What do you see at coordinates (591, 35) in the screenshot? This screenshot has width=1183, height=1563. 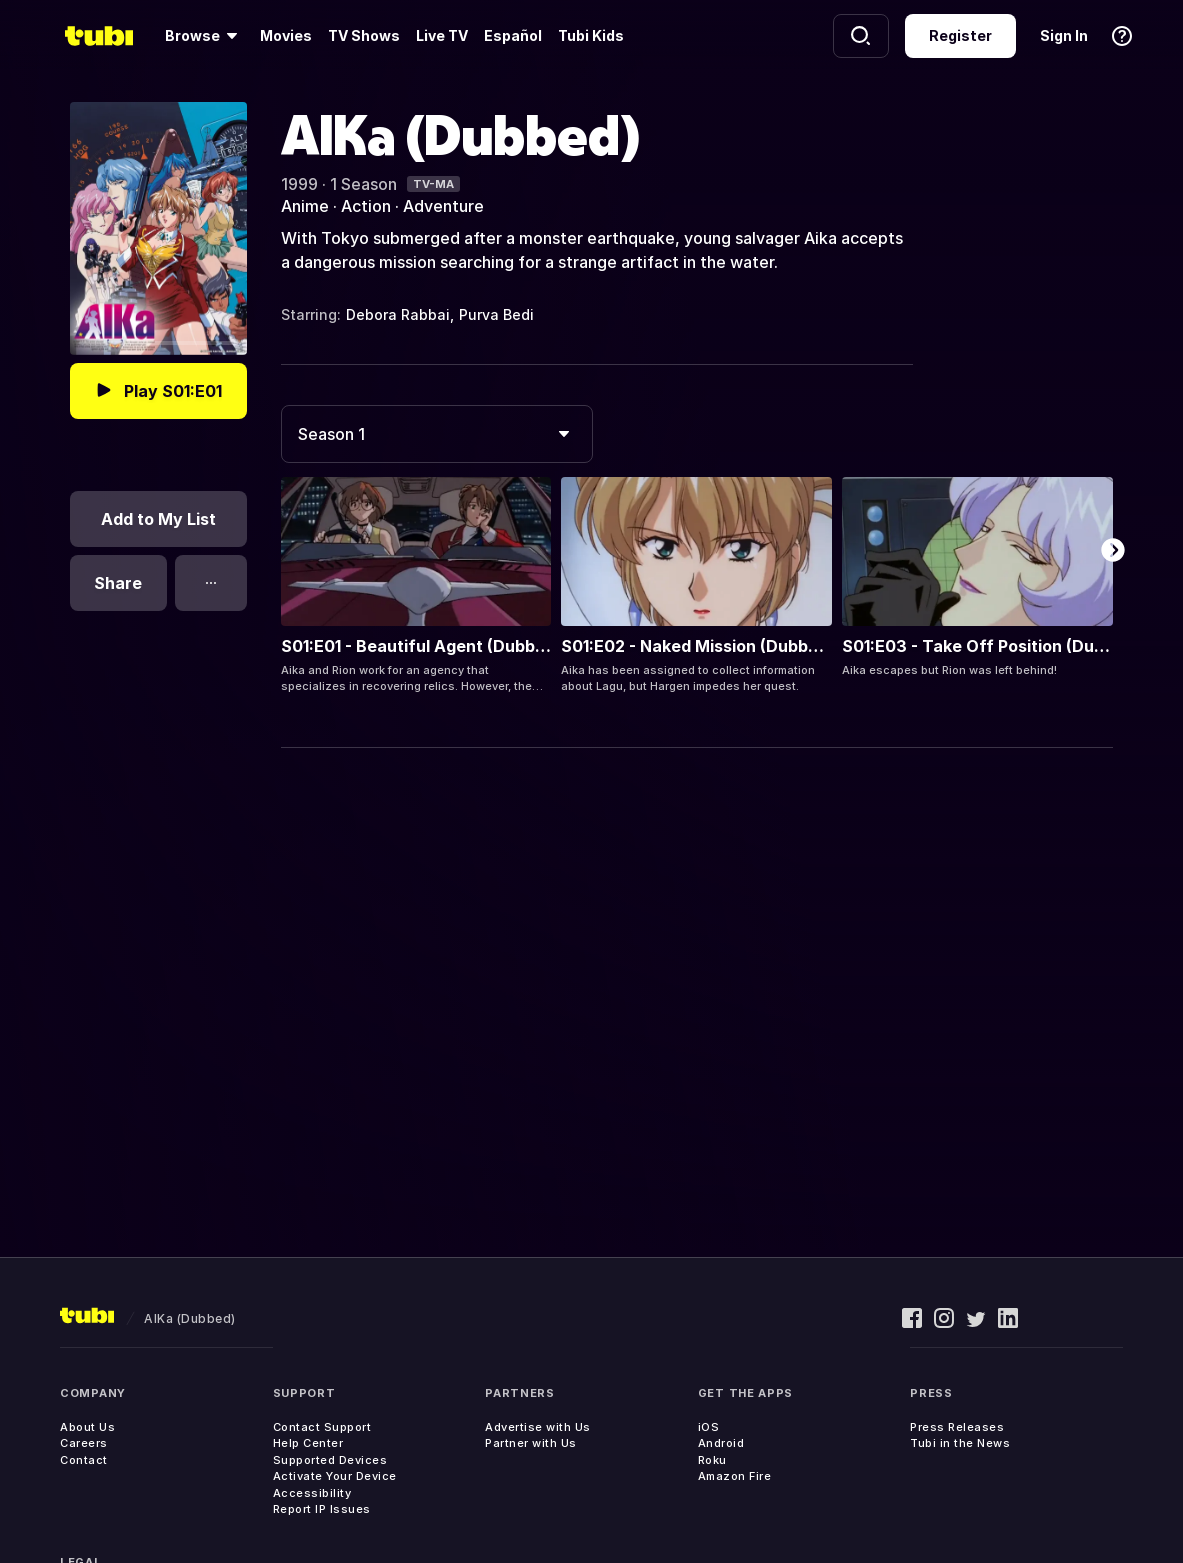 I see `Tubi Kids` at bounding box center [591, 35].